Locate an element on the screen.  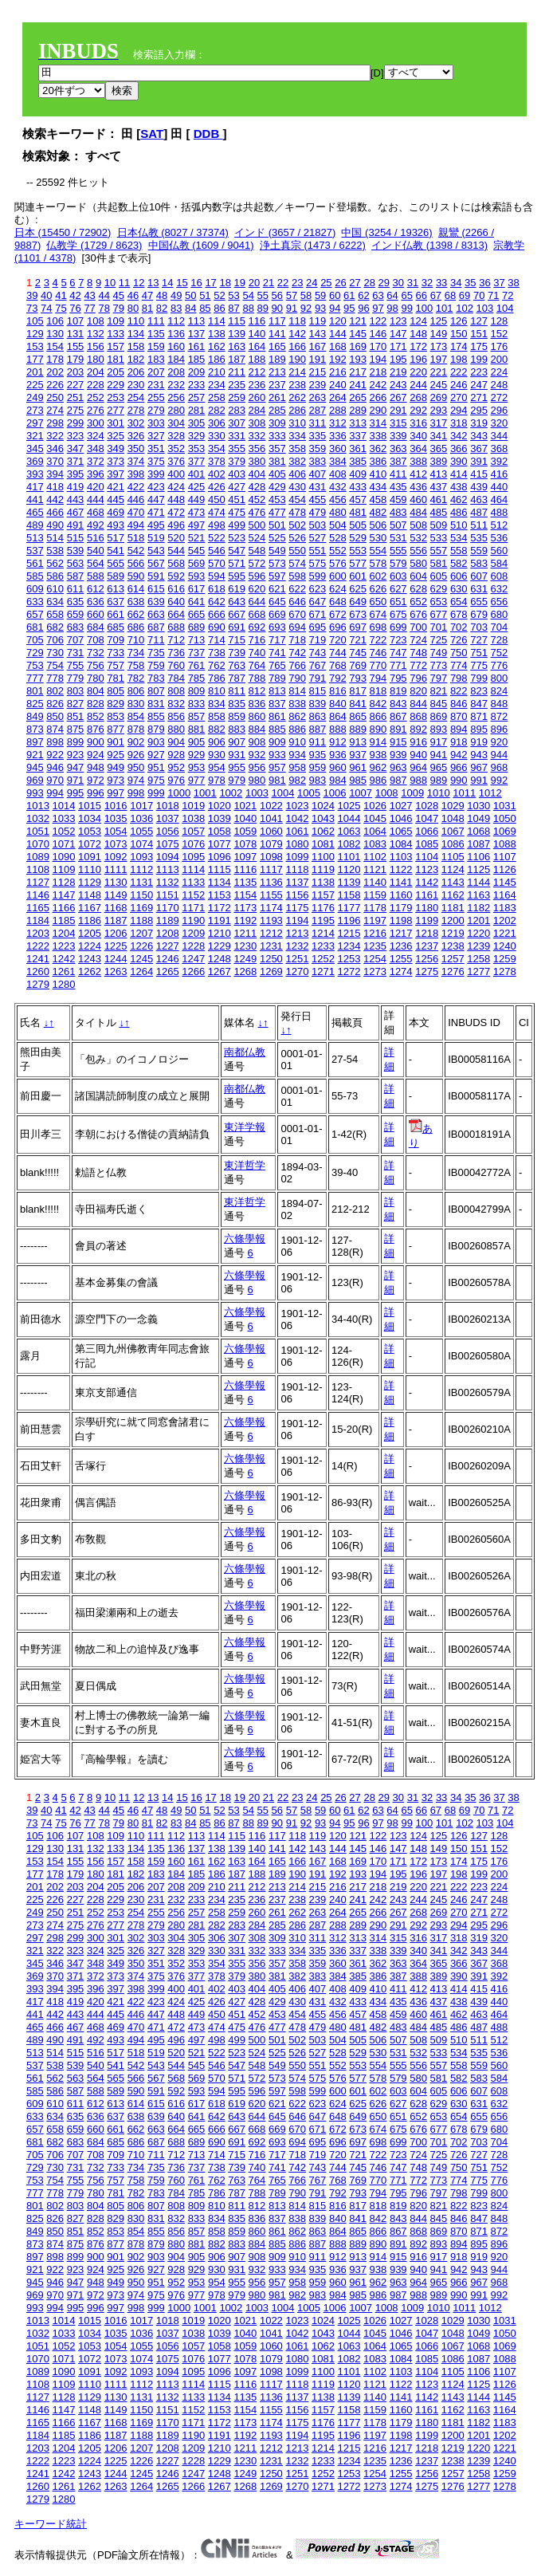
1182 is located at coordinates (478, 908).